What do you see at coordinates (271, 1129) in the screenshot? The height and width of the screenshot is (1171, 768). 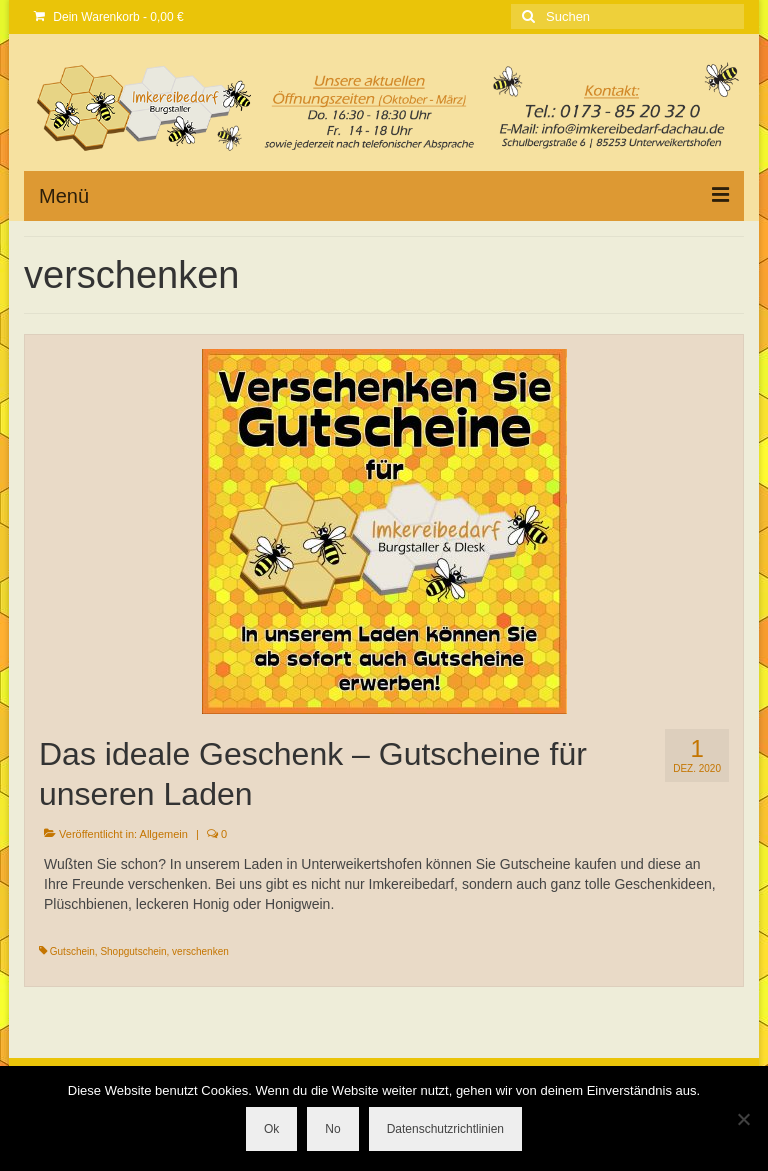 I see `Ok` at bounding box center [271, 1129].